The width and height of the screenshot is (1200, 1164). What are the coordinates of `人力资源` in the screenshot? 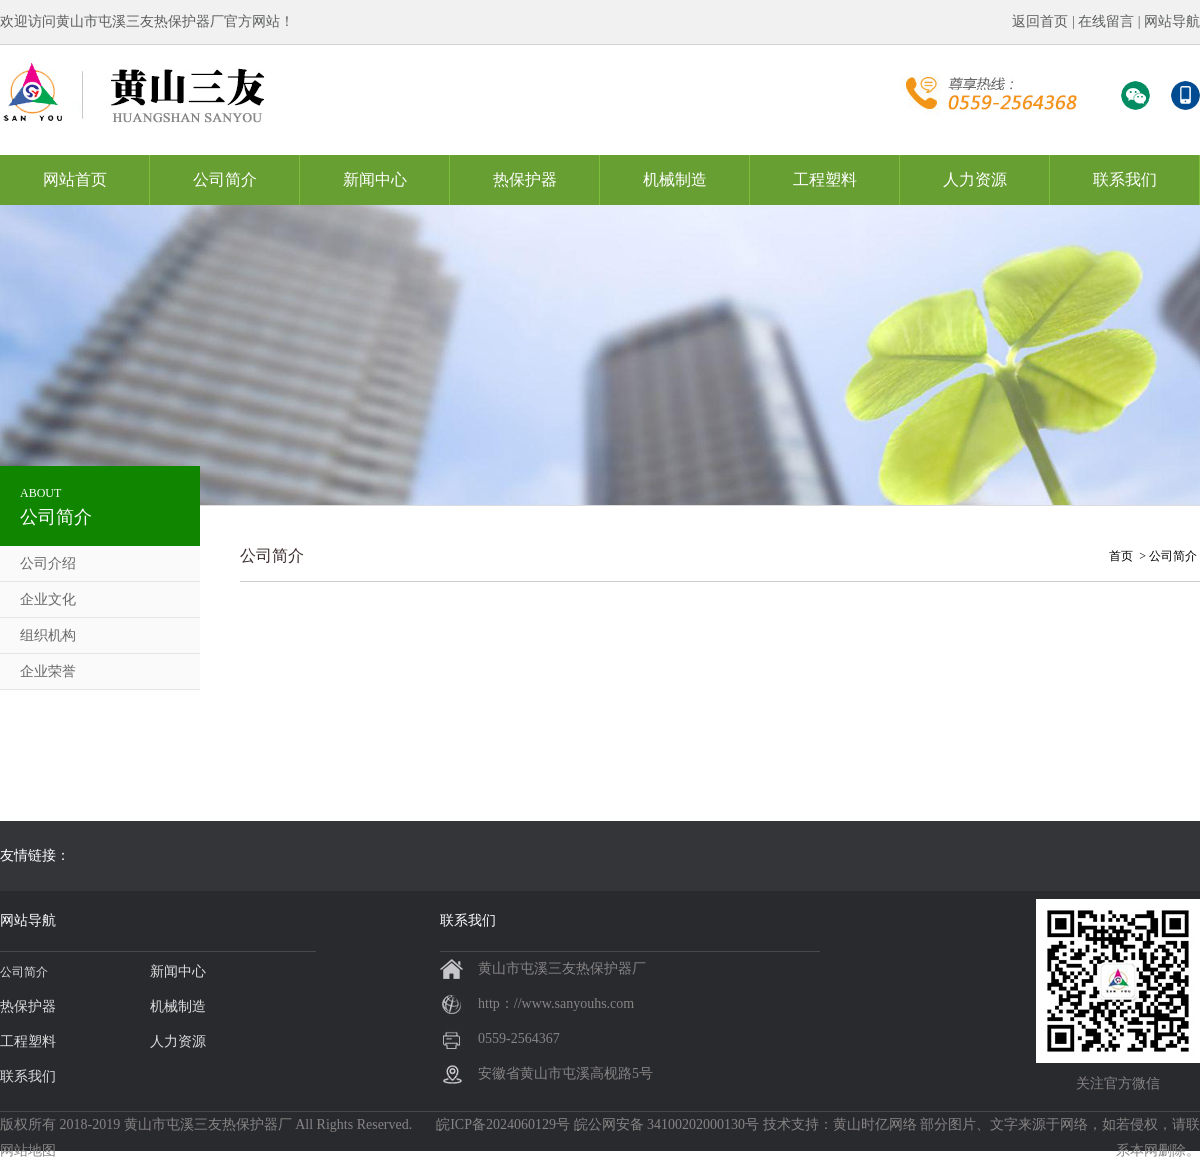 It's located at (975, 179).